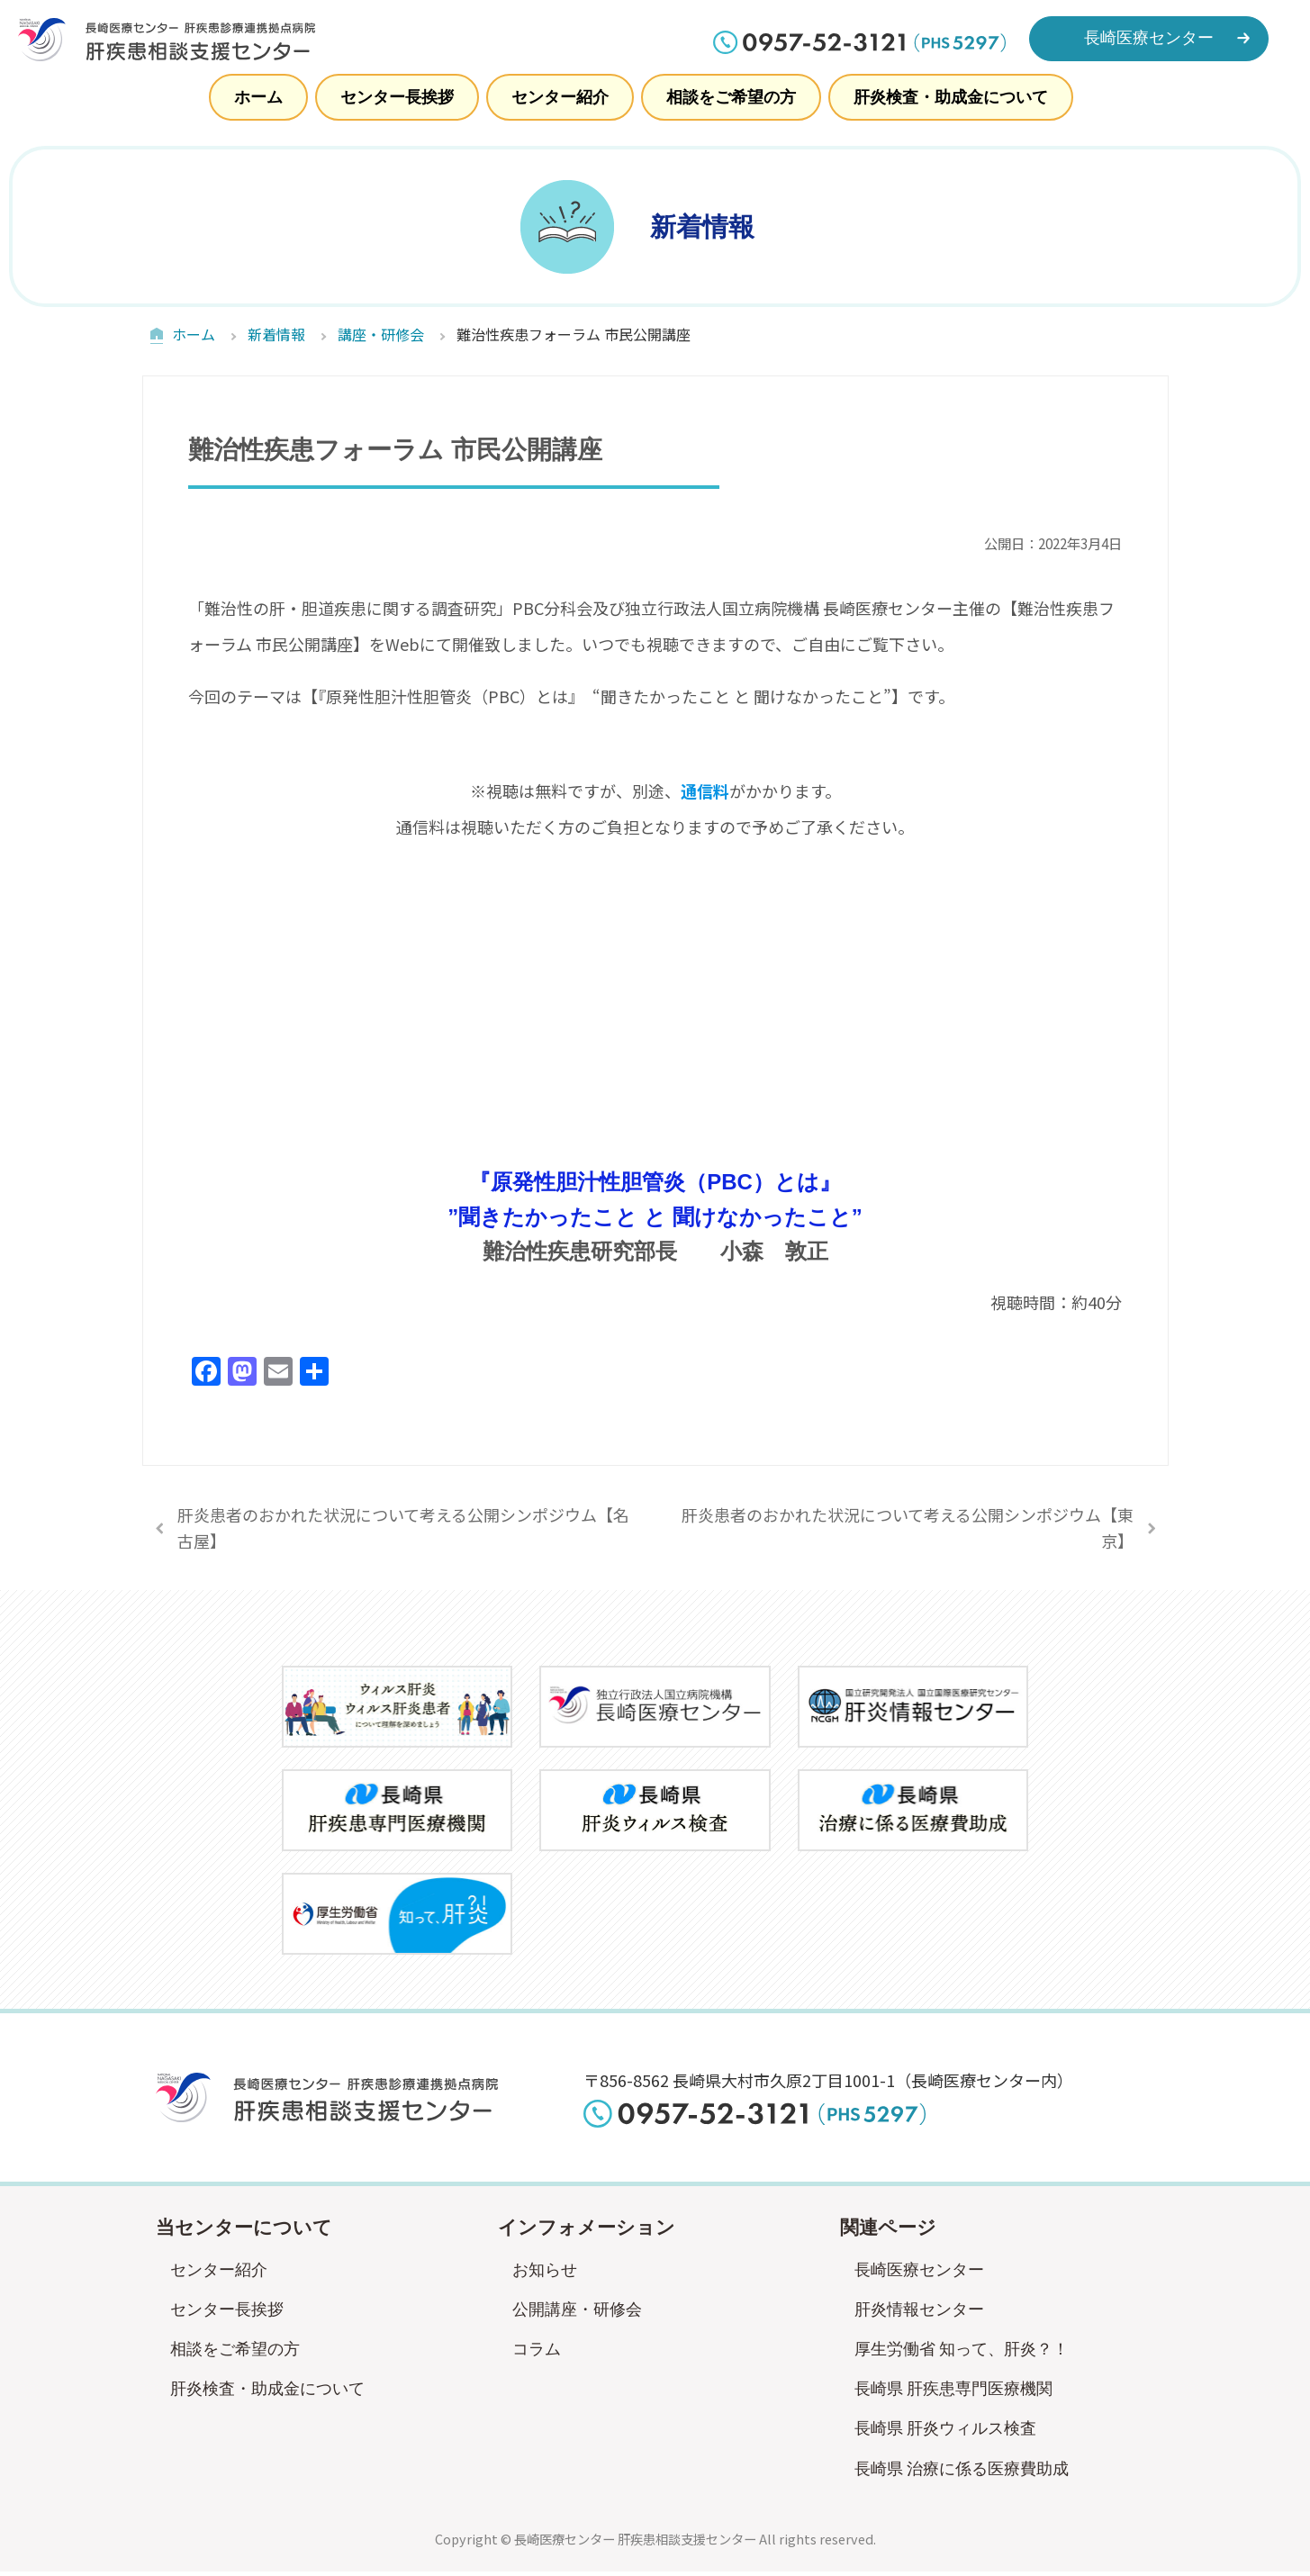 The image size is (1310, 2576). I want to click on 肝炎情報センター, so click(919, 2314).